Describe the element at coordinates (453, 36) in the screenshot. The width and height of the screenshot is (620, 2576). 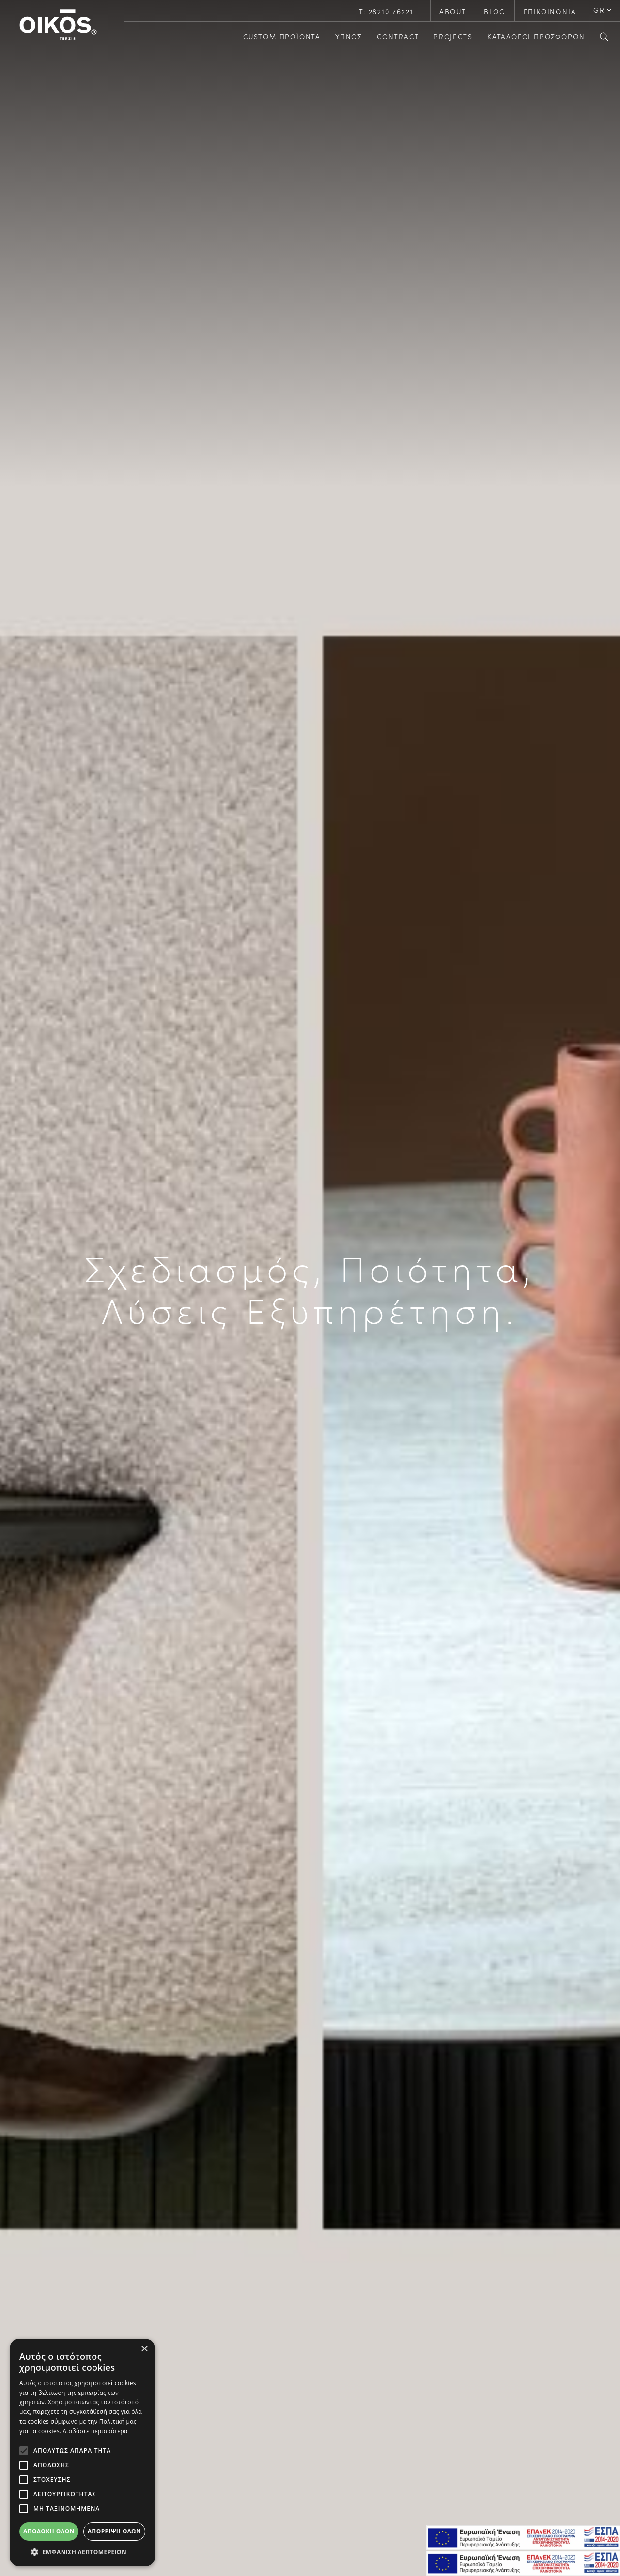
I see `PROJECTS` at that location.